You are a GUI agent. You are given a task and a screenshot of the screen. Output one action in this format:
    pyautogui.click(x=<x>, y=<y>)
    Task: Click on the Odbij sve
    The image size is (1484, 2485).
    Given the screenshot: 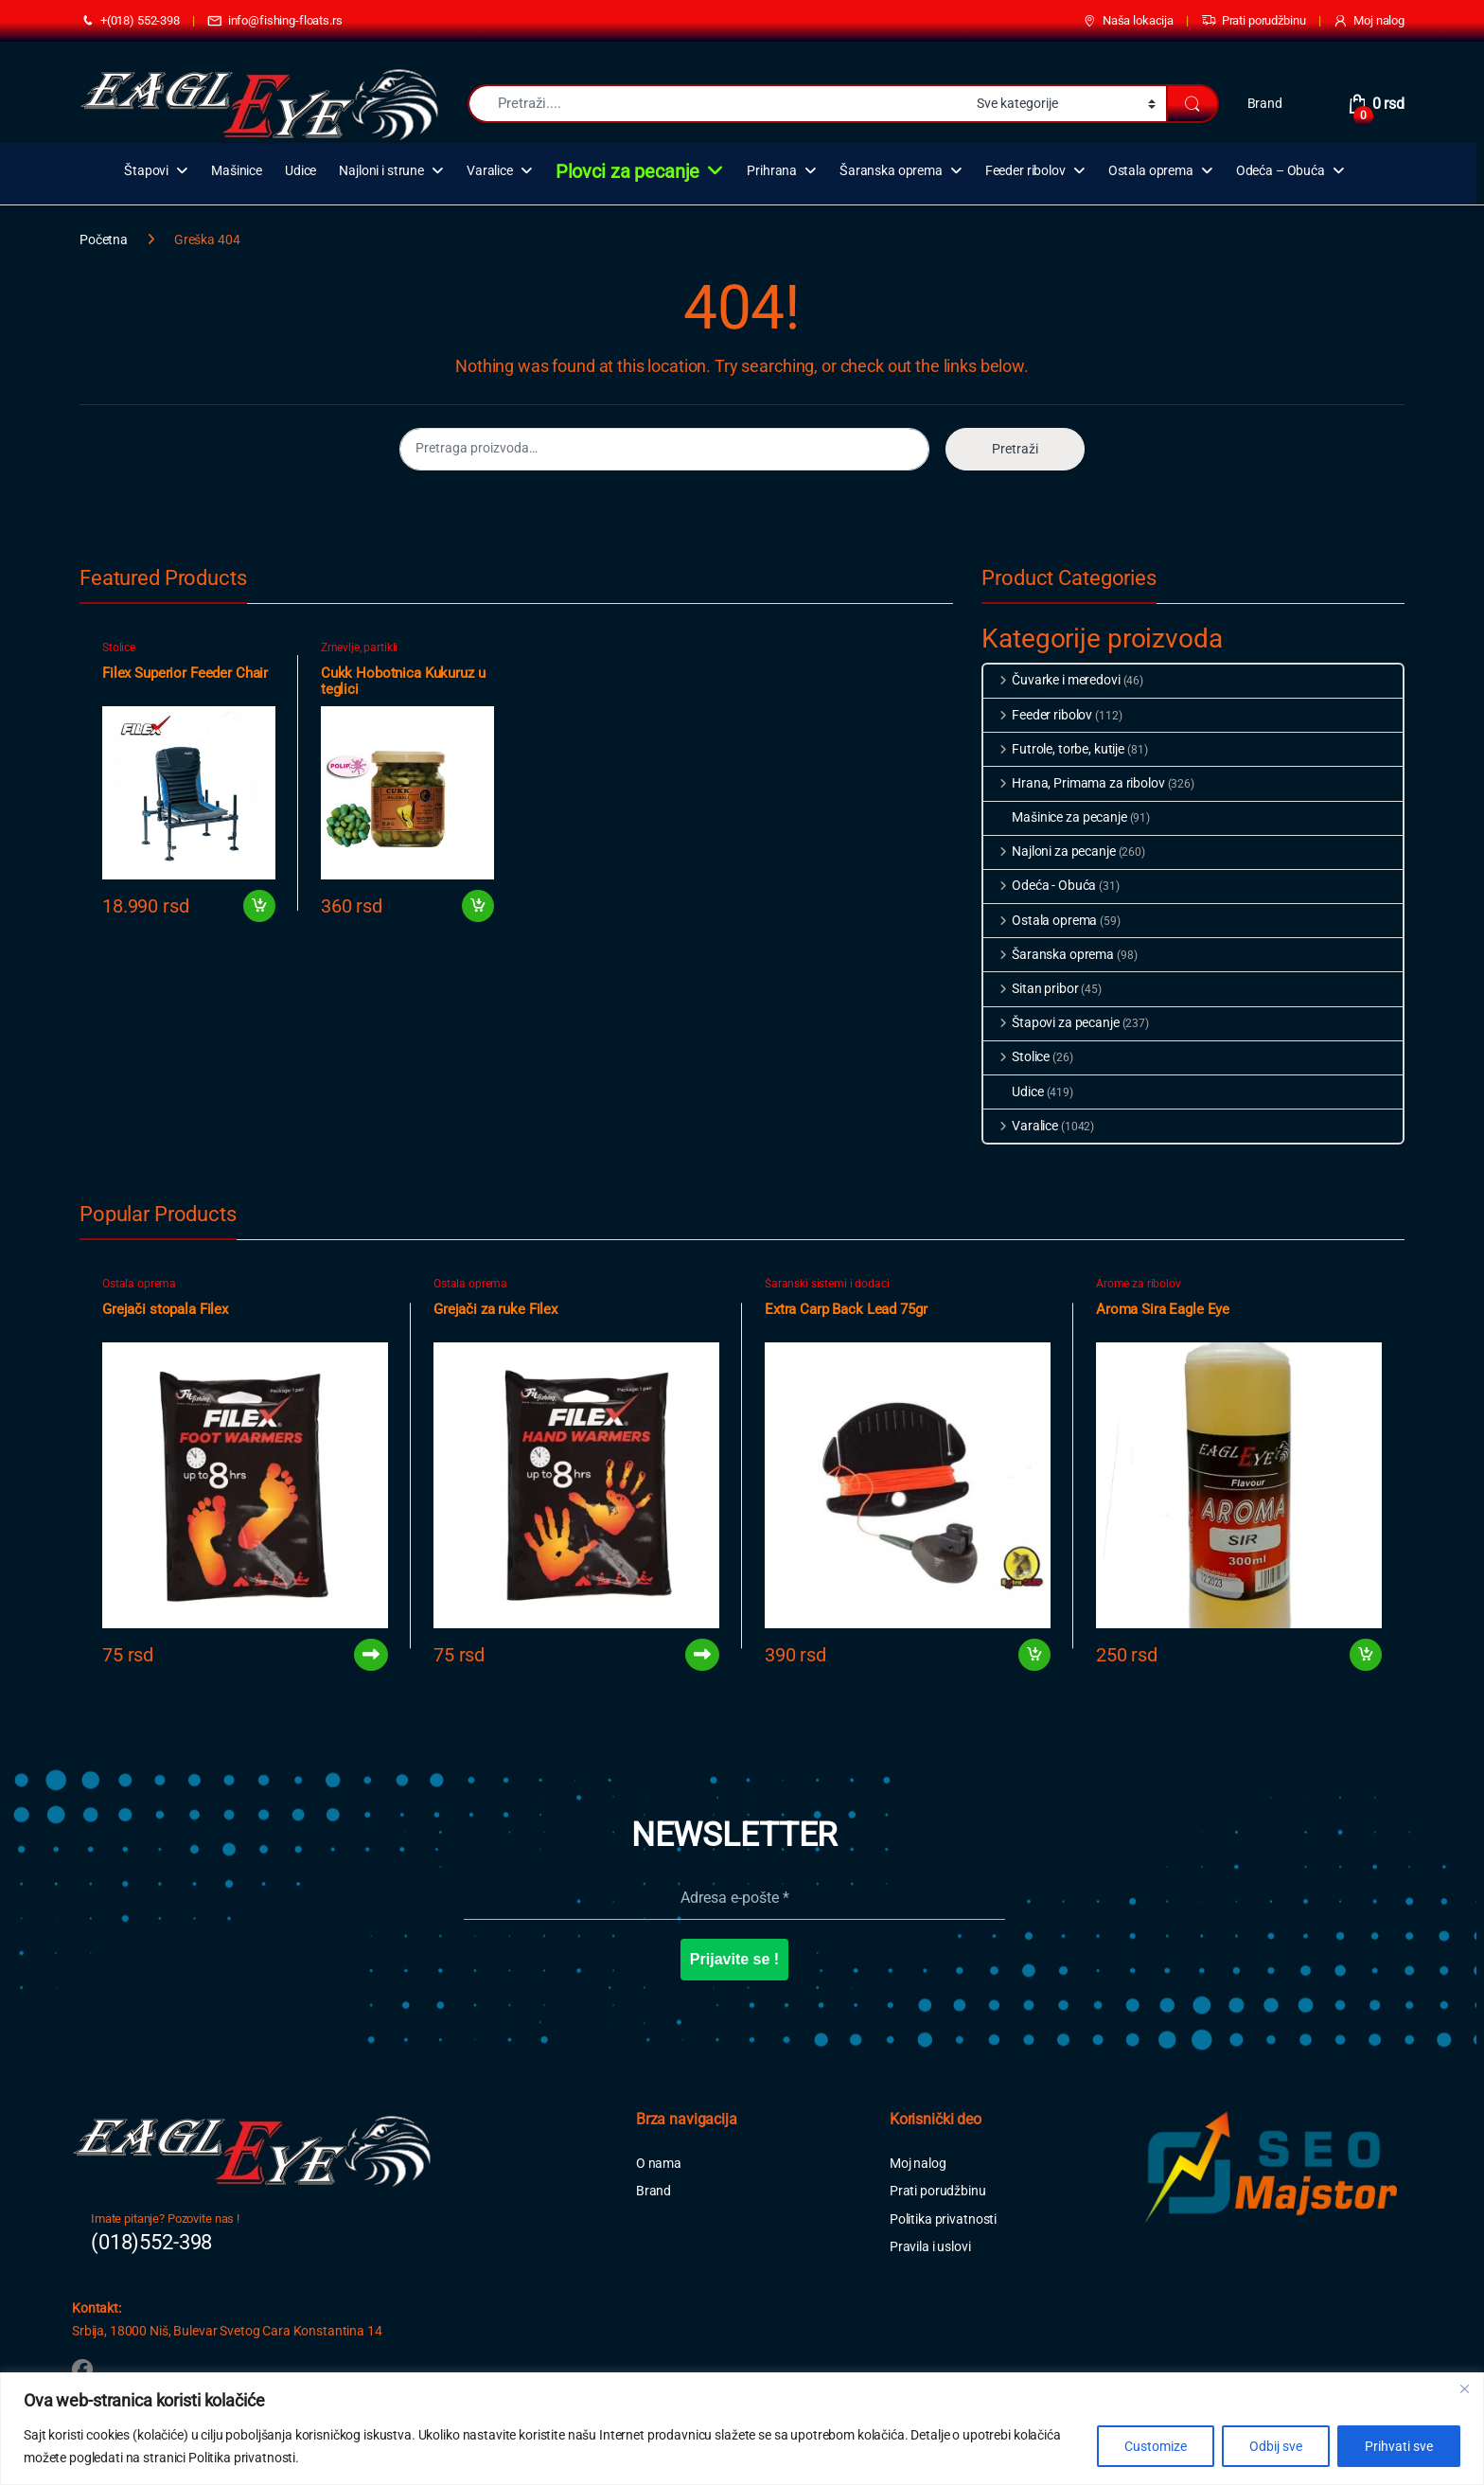 What is the action you would take?
    pyautogui.click(x=1275, y=2446)
    